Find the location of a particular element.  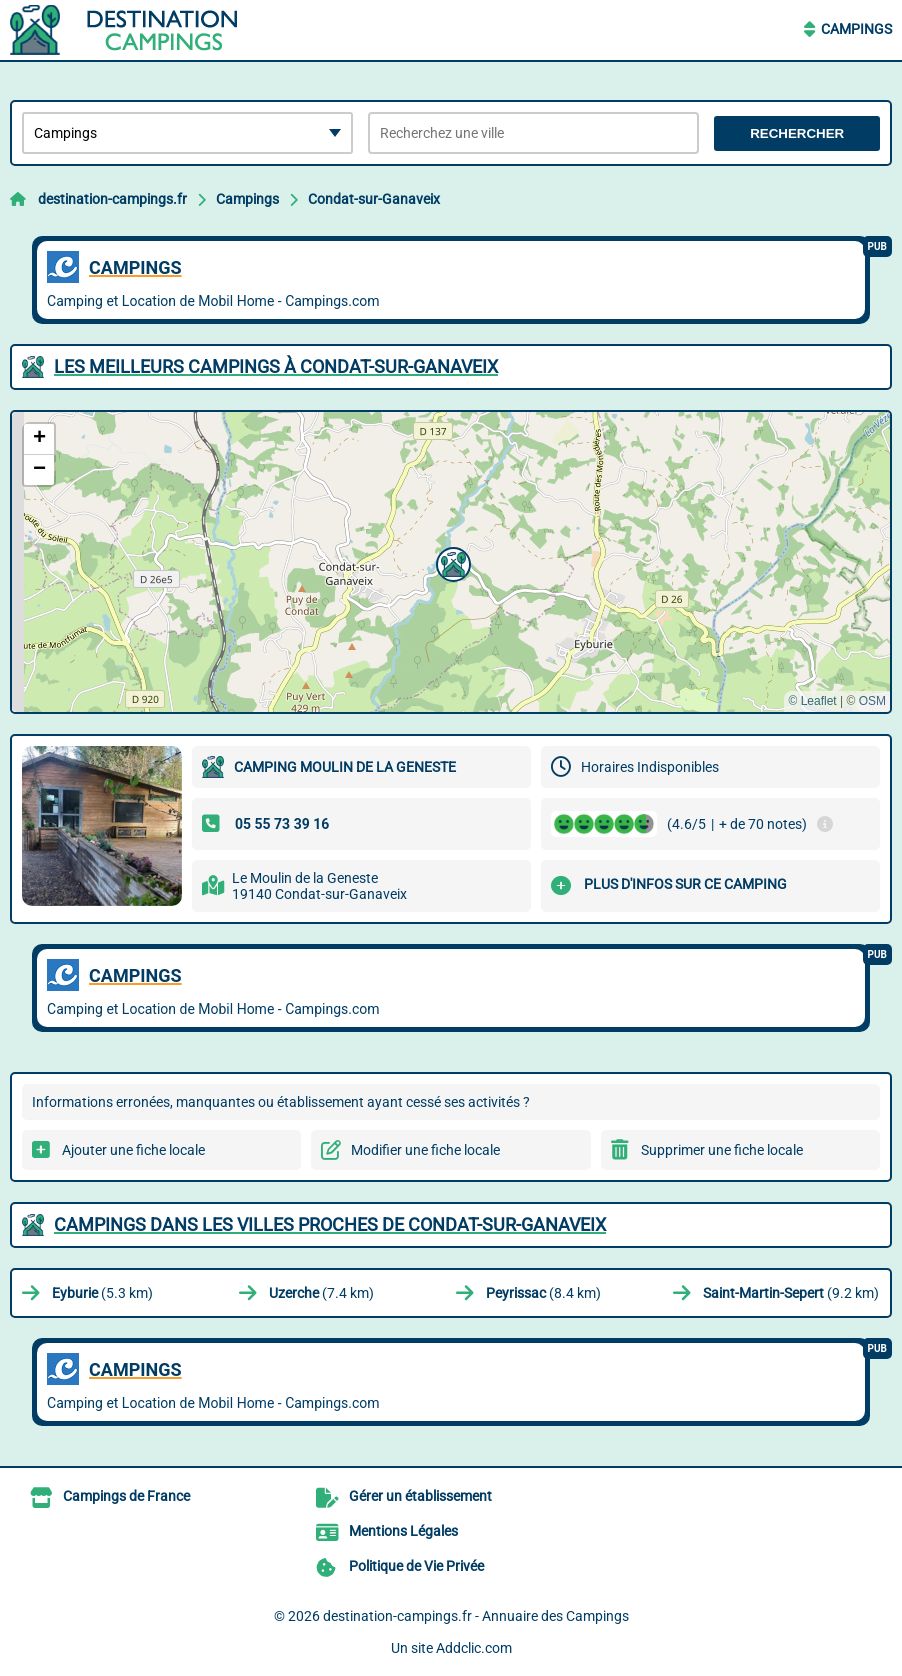

destination-campings.fr - Annuaire des Campings is located at coordinates (476, 1616).